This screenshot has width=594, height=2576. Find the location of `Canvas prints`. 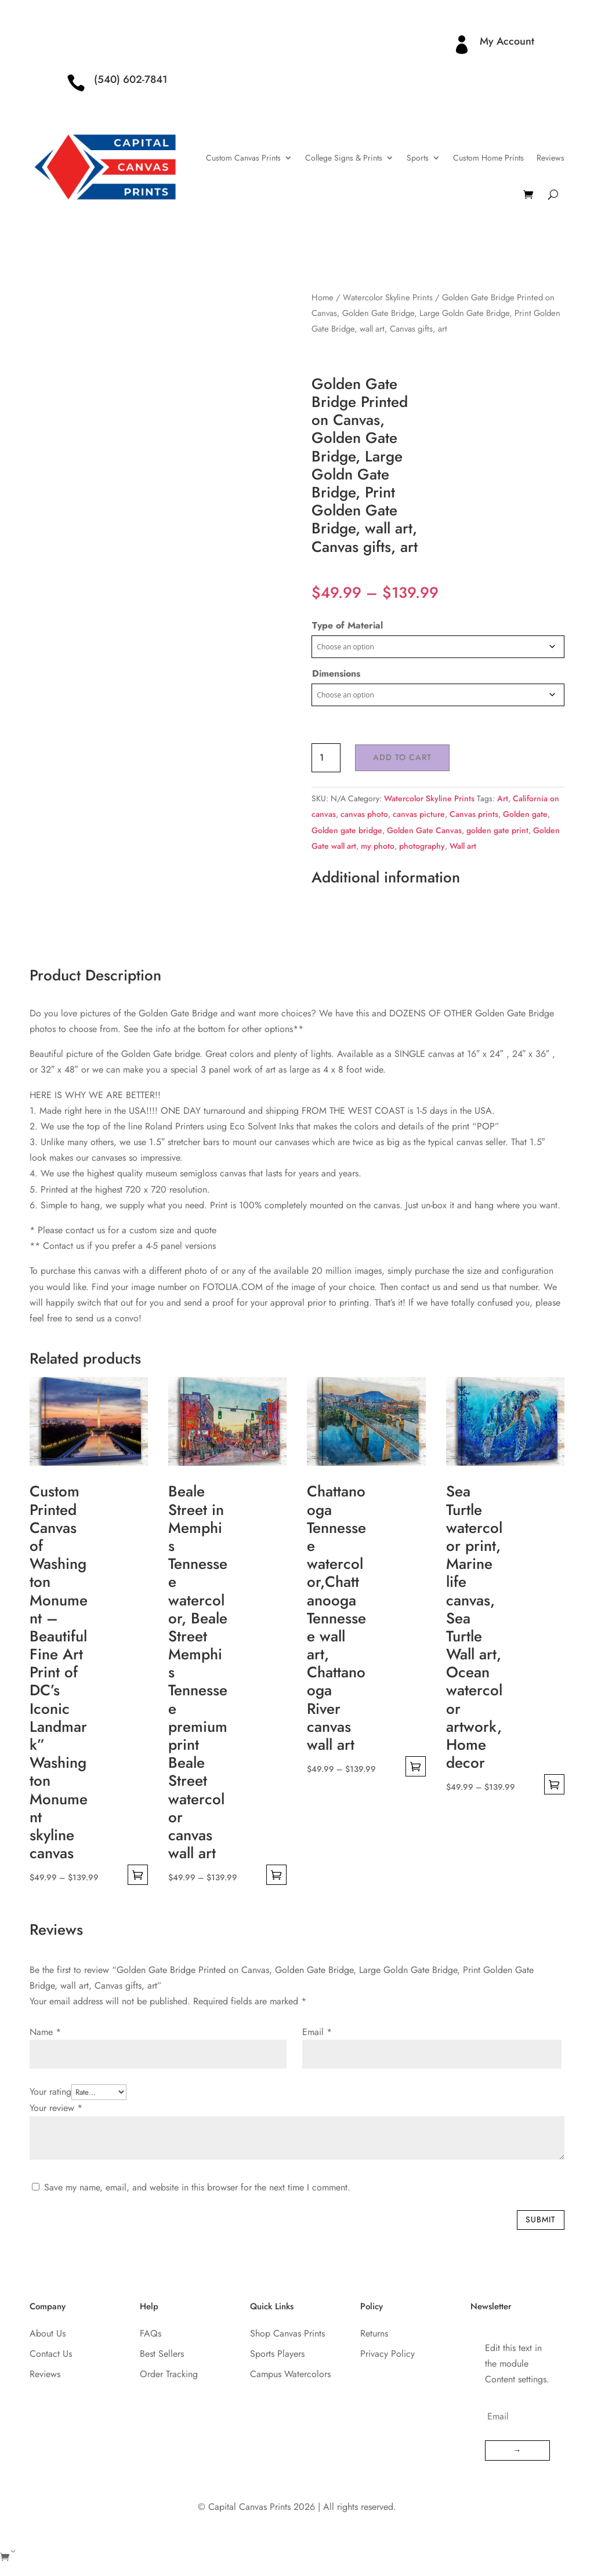

Canvas prints is located at coordinates (474, 814).